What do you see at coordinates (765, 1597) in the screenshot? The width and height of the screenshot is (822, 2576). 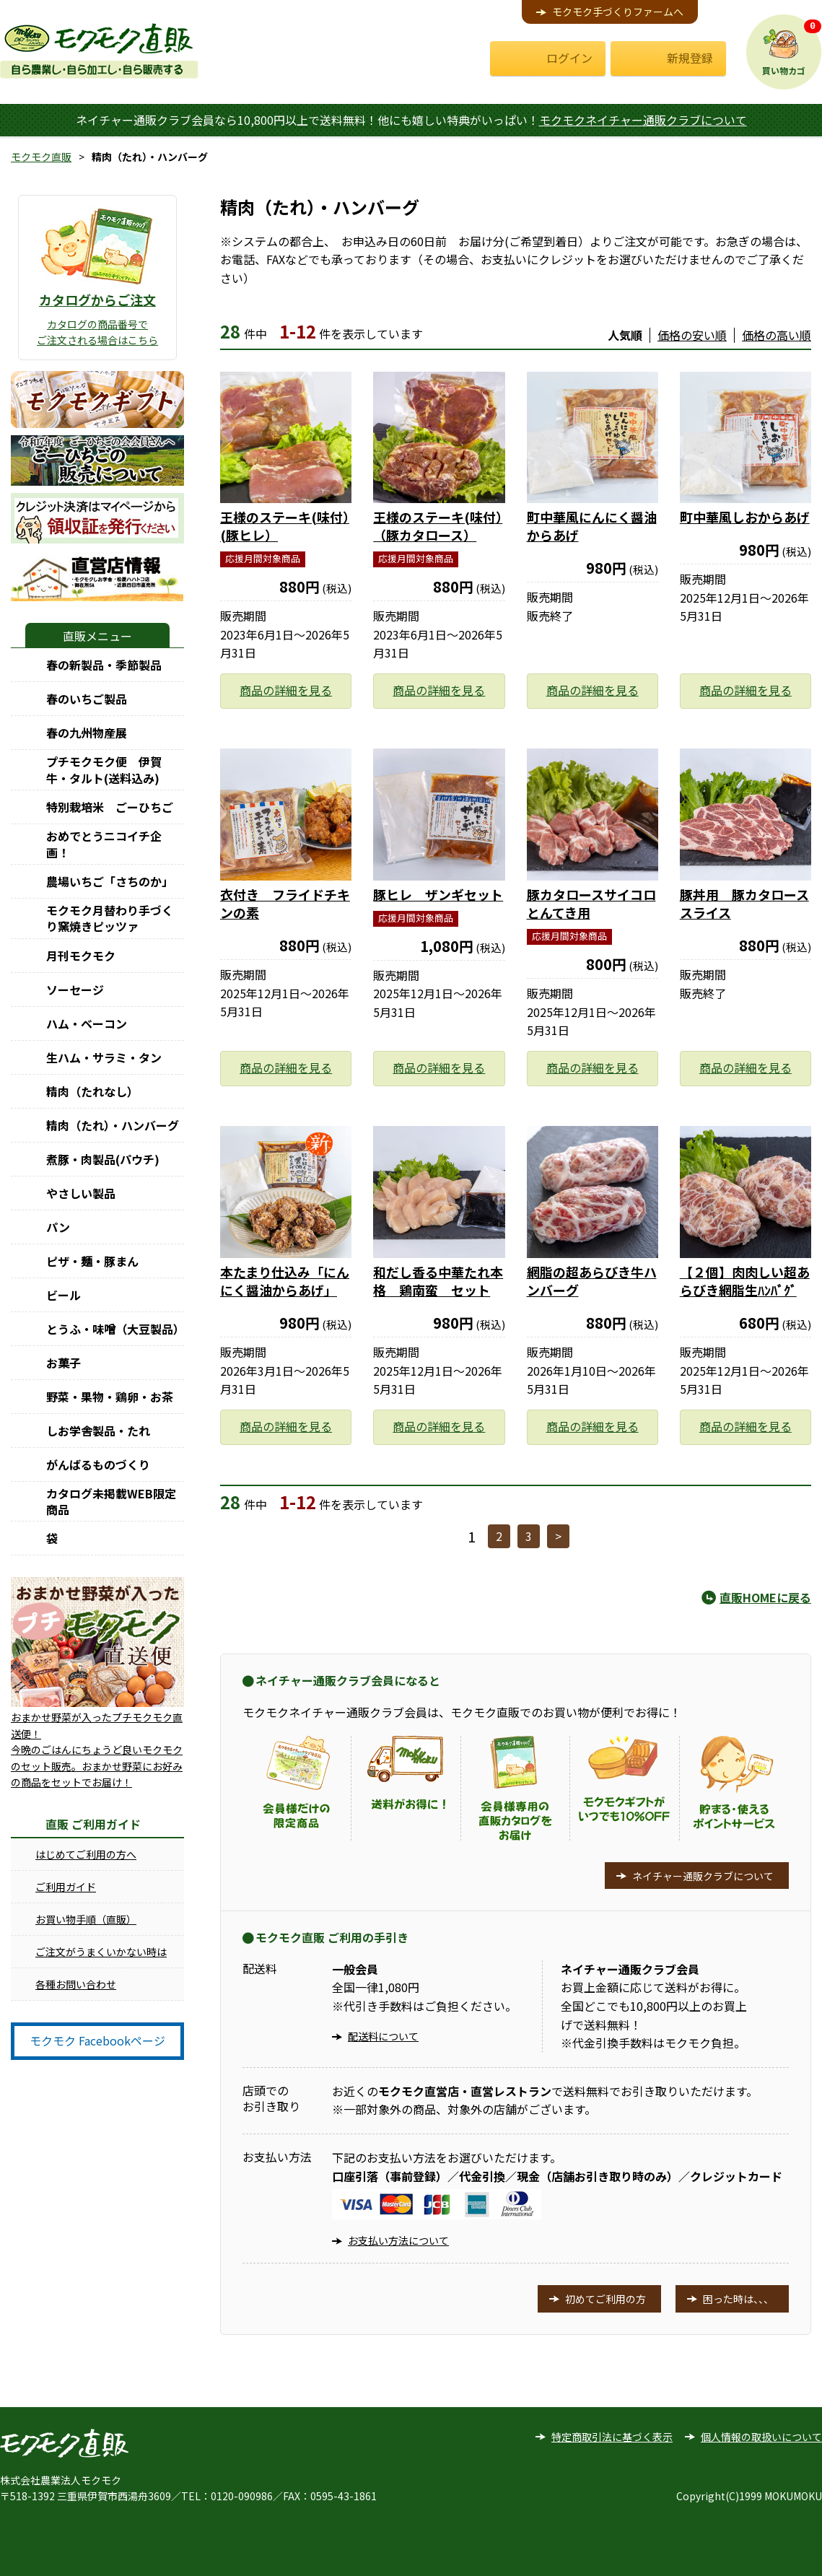 I see `直販HOMEに戻る` at bounding box center [765, 1597].